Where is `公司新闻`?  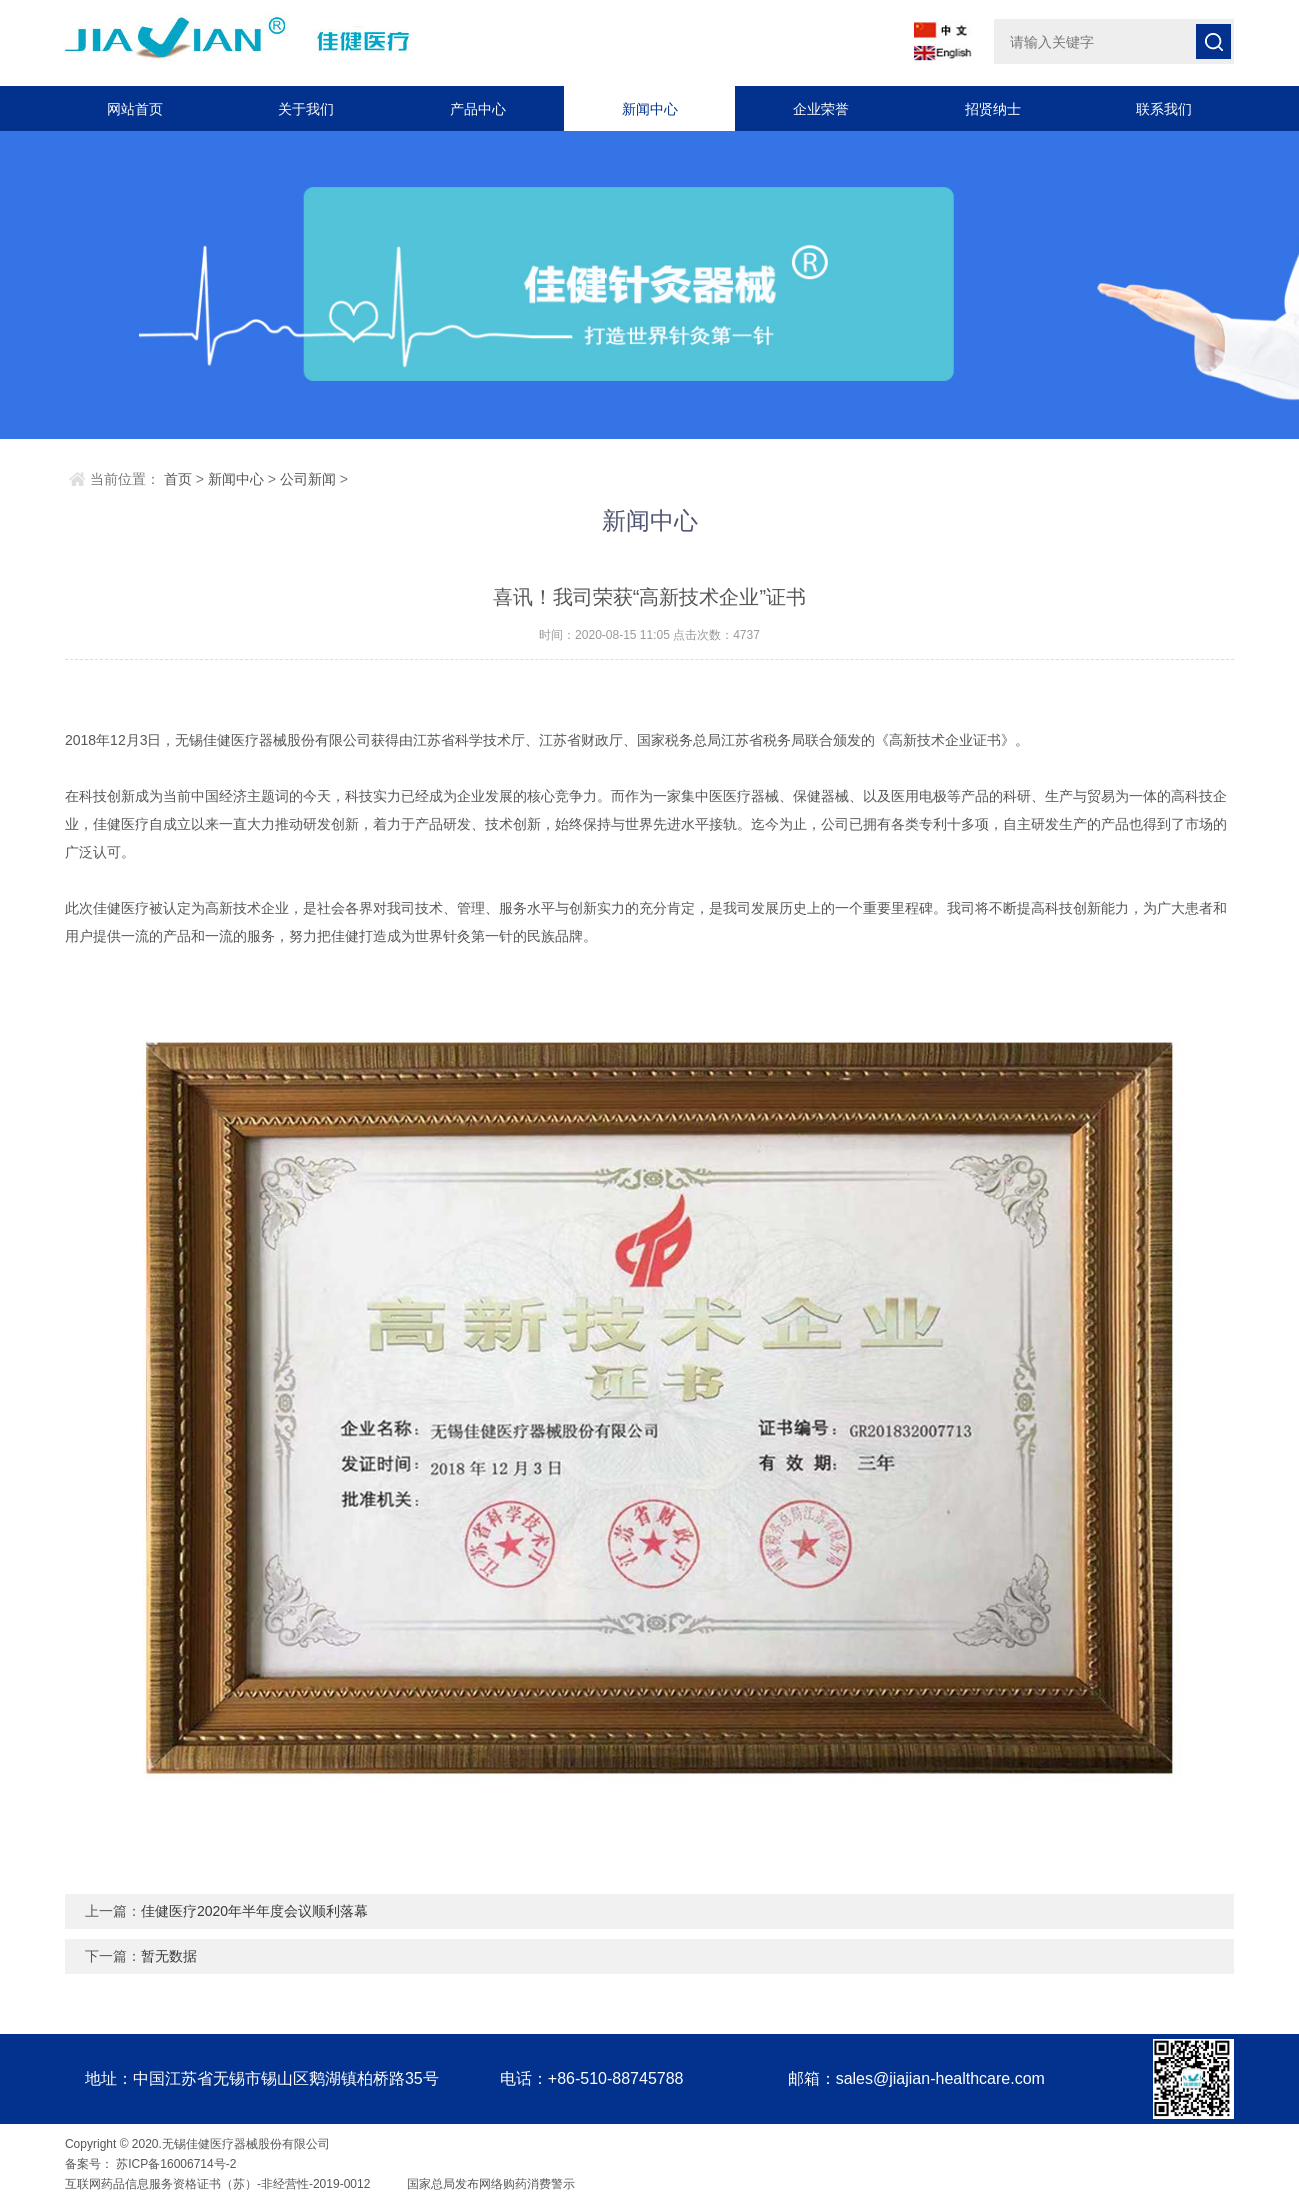
公司新闻 is located at coordinates (308, 479).